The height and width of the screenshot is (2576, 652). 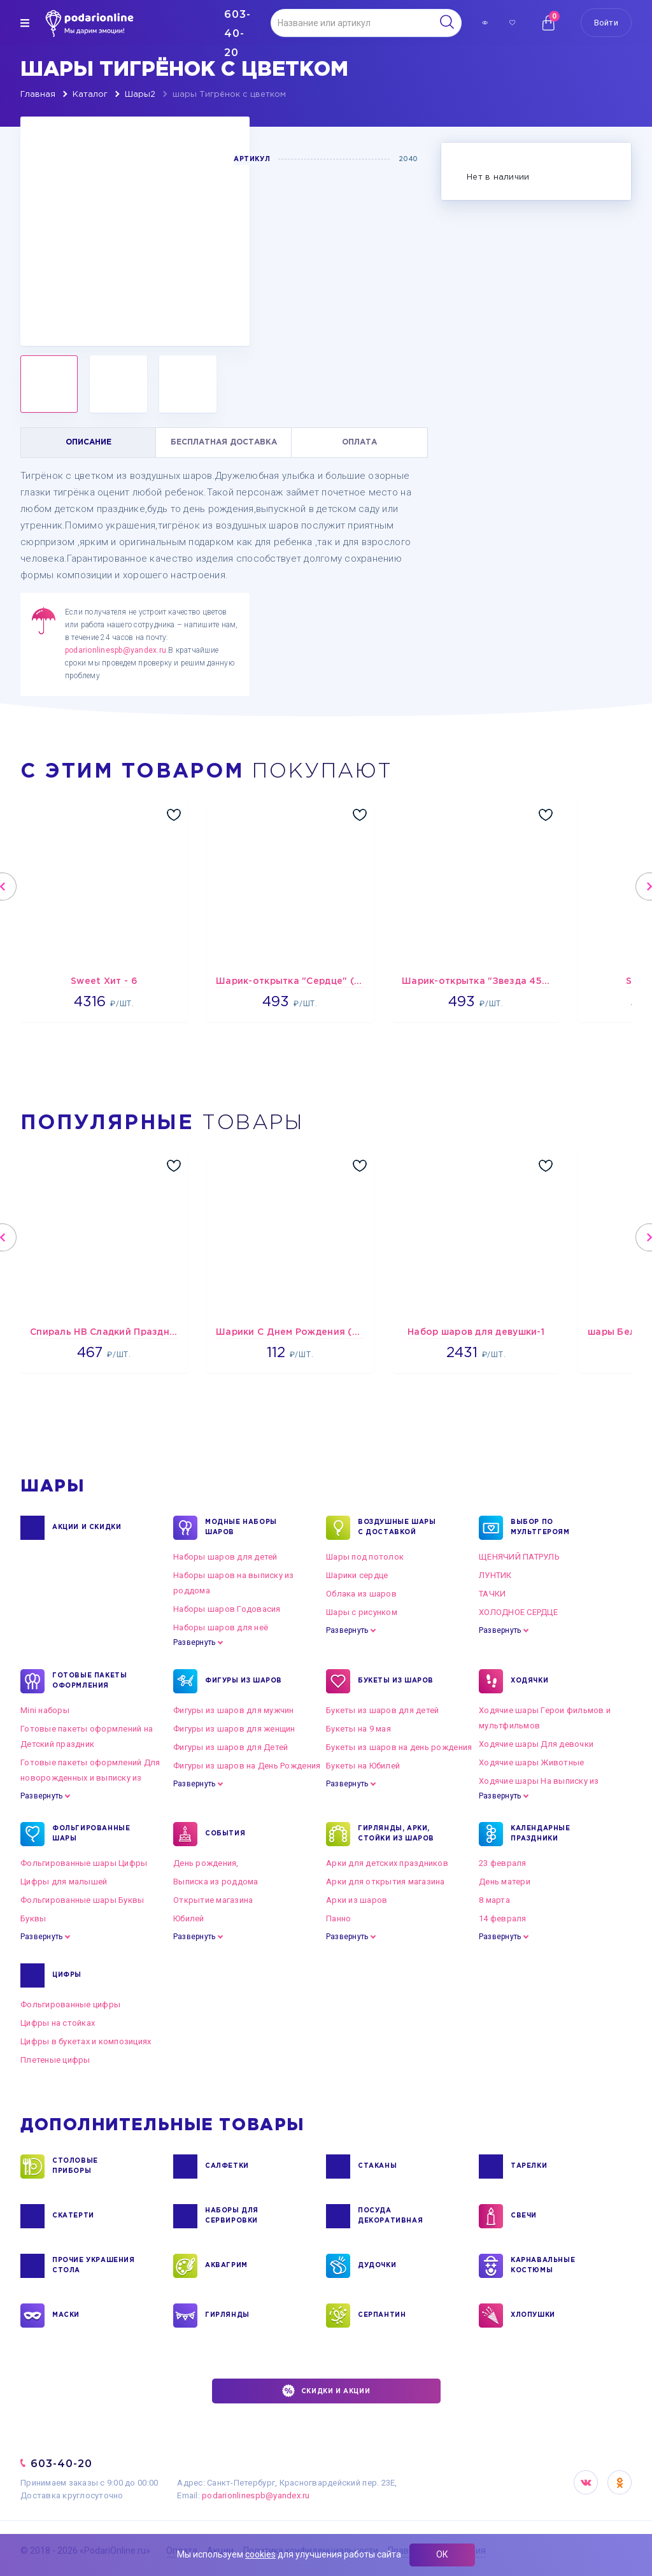 What do you see at coordinates (227, 2315) in the screenshot?
I see `ГИРЛЯНДЫ` at bounding box center [227, 2315].